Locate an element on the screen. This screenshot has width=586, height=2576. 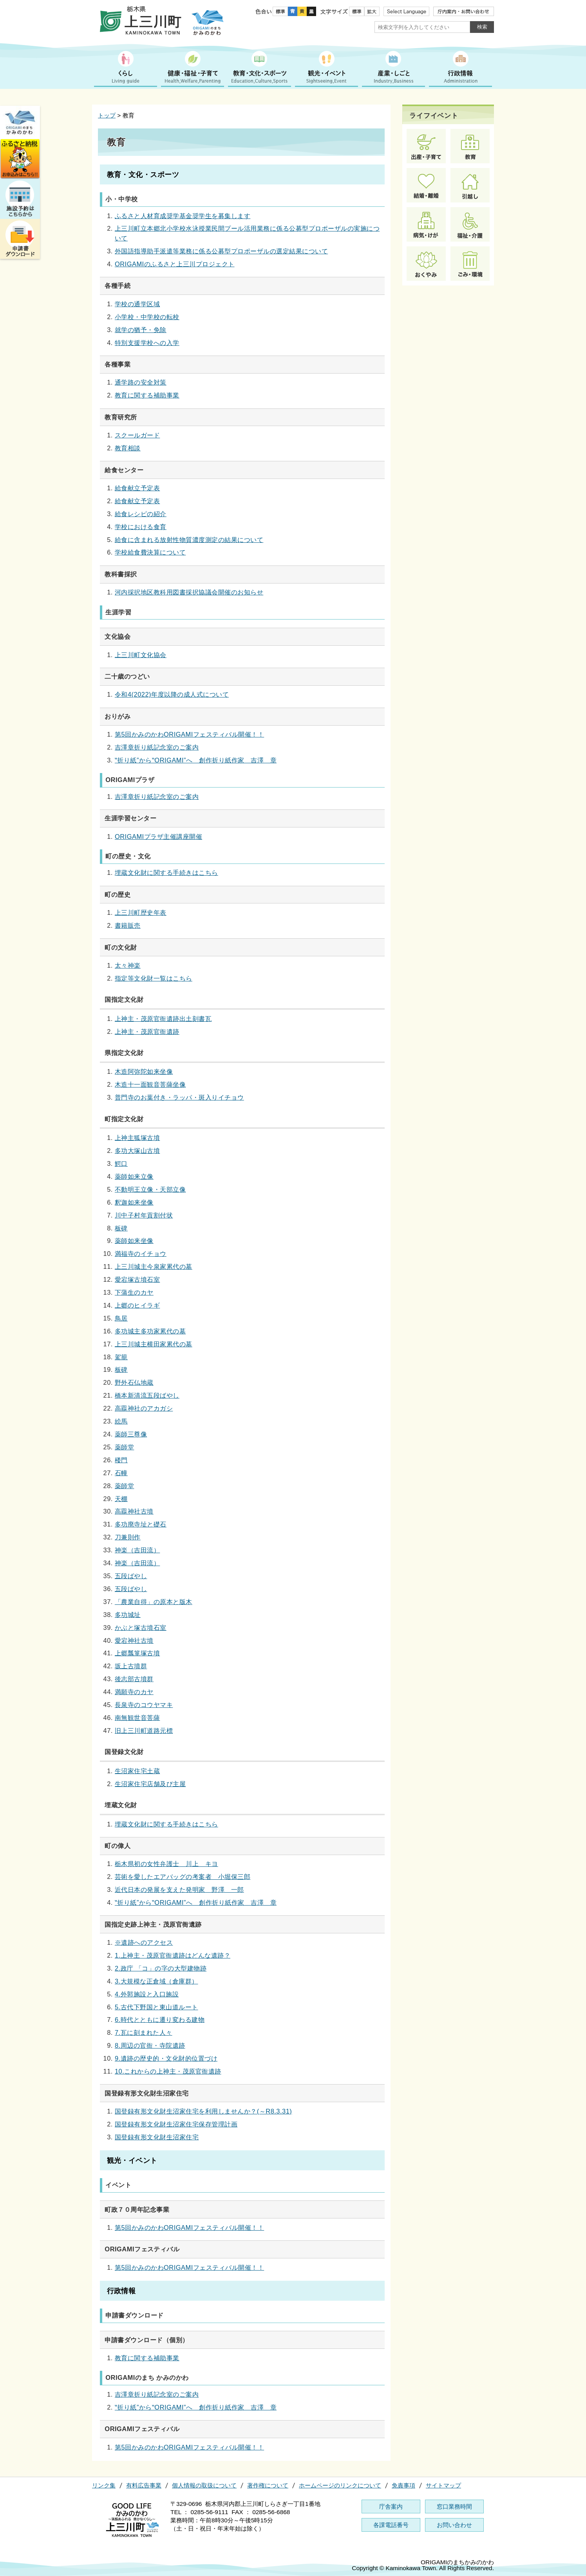
3.大規模な正倉域（倉庫群） is located at coordinates (156, 1981).